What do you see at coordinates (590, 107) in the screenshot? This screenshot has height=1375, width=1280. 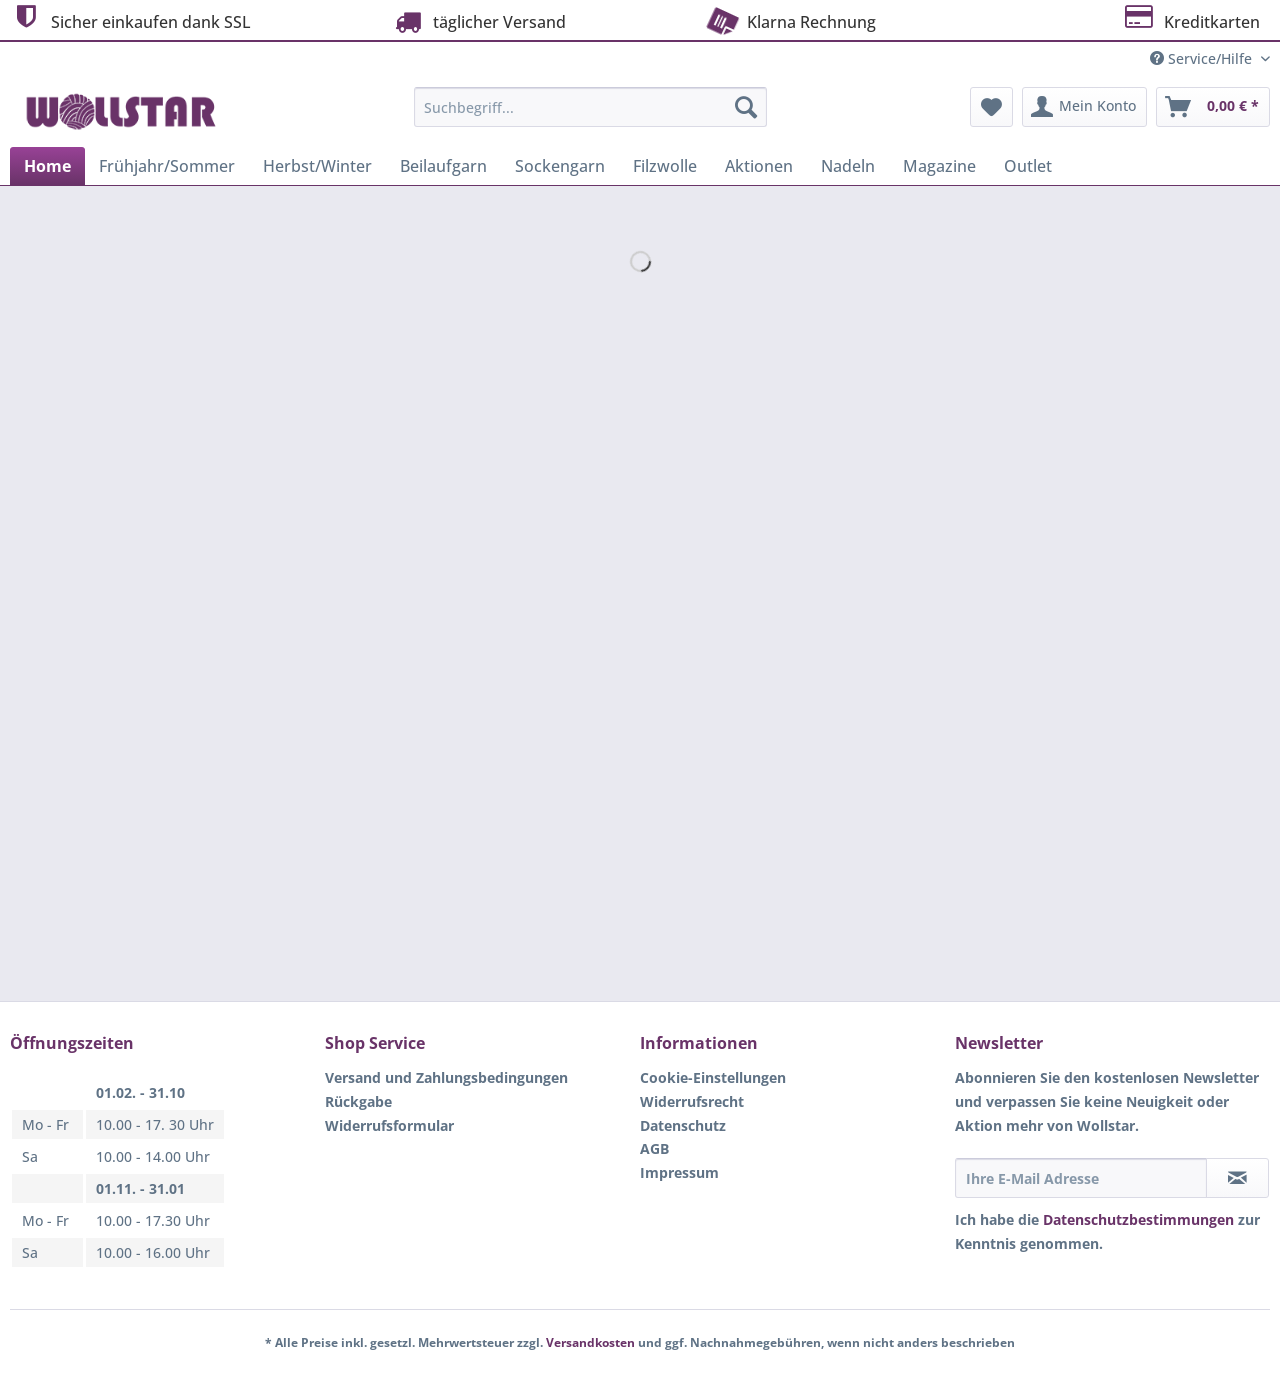 I see `[Suchbegriff...]` at bounding box center [590, 107].